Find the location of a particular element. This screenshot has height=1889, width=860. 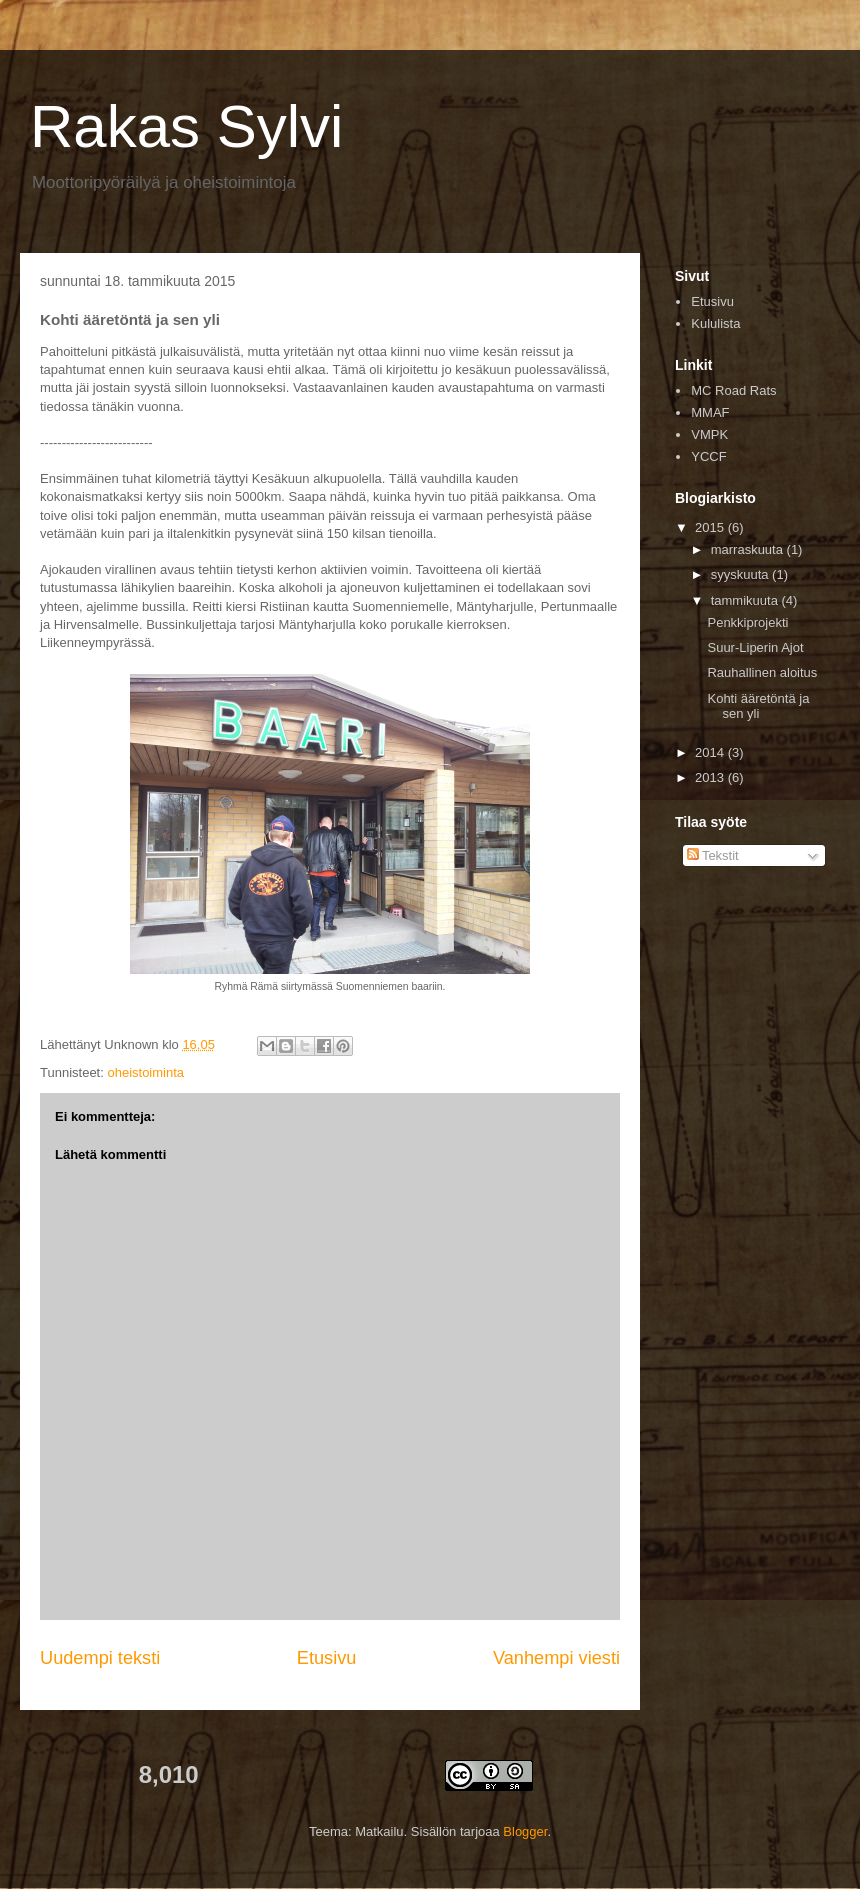

YCCF is located at coordinates (708, 456).